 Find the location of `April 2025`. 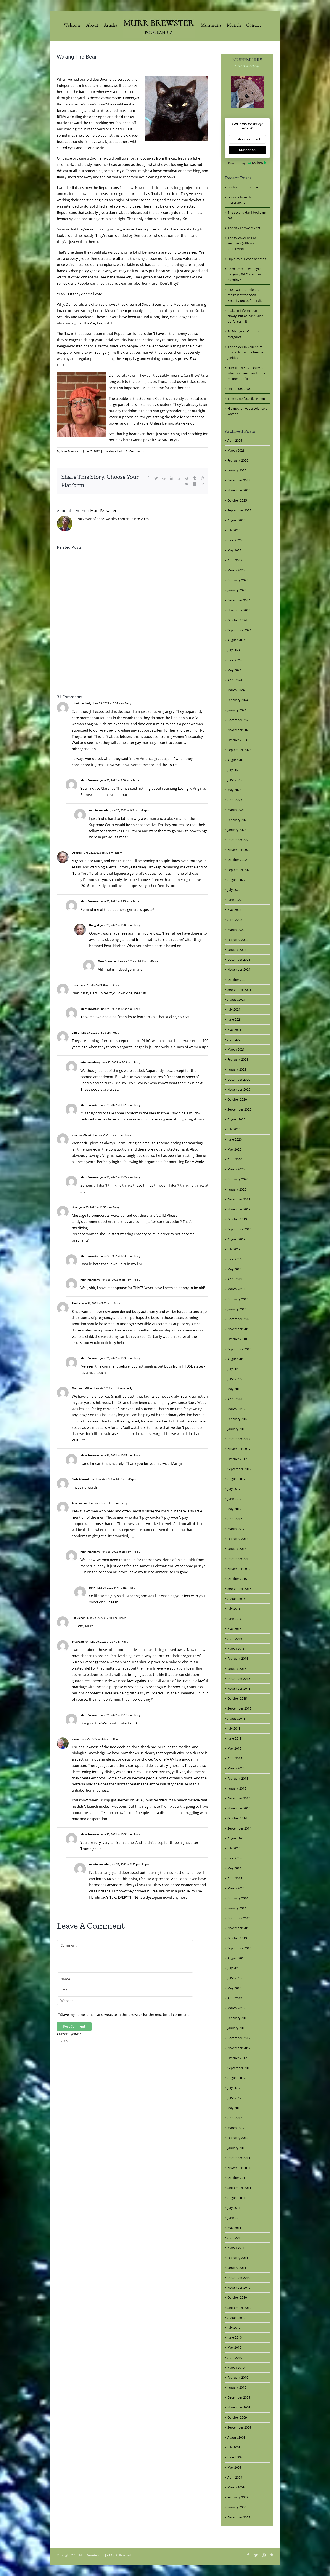

April 2025 is located at coordinates (234, 560).